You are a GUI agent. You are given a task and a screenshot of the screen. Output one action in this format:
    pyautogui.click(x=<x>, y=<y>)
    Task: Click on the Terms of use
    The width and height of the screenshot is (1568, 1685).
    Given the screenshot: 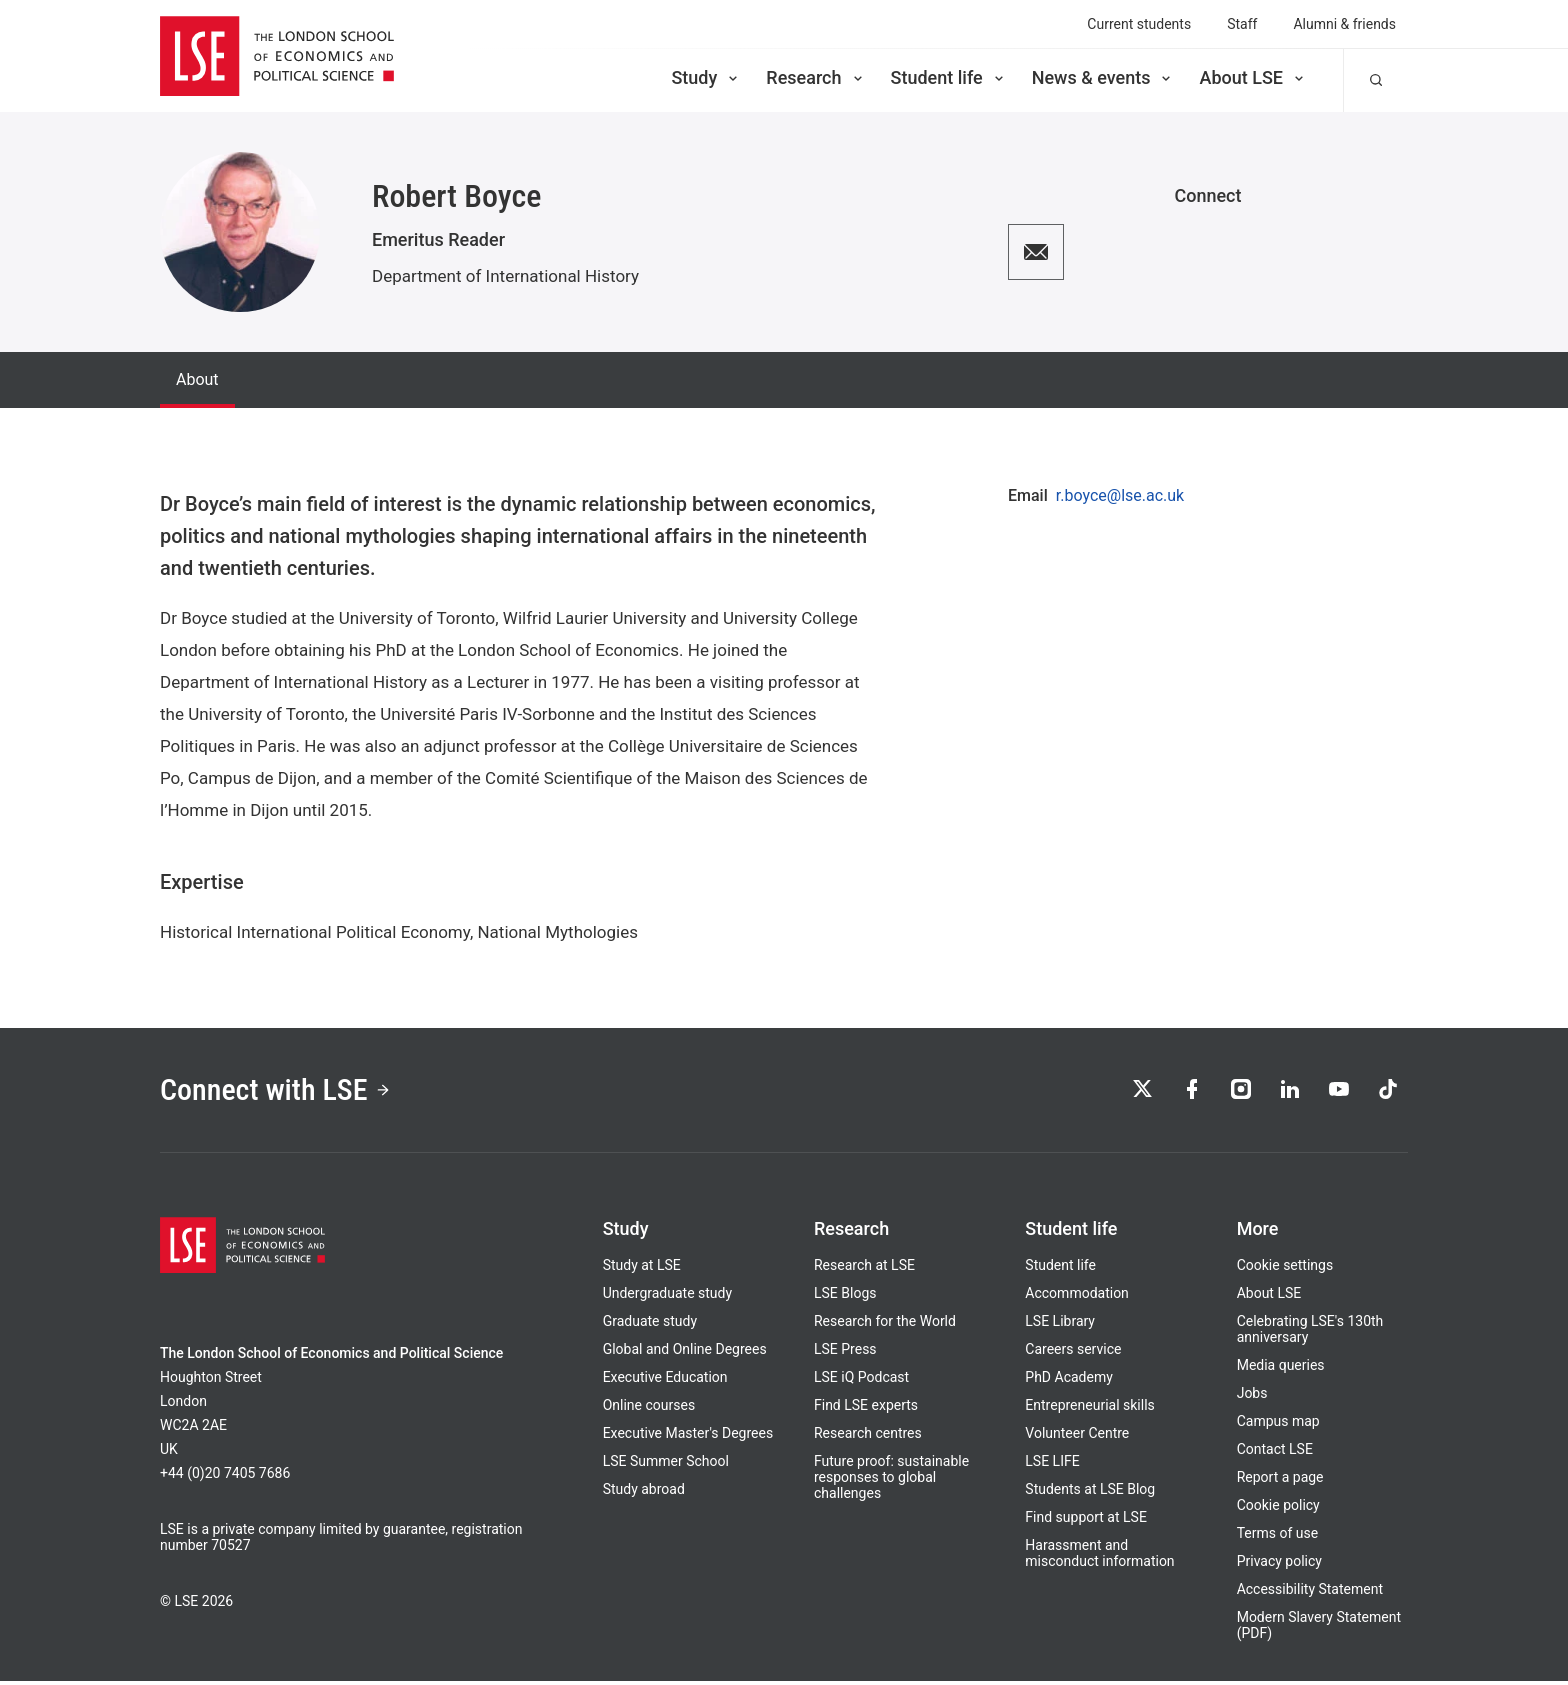 What is the action you would take?
    pyautogui.click(x=1278, y=1537)
    